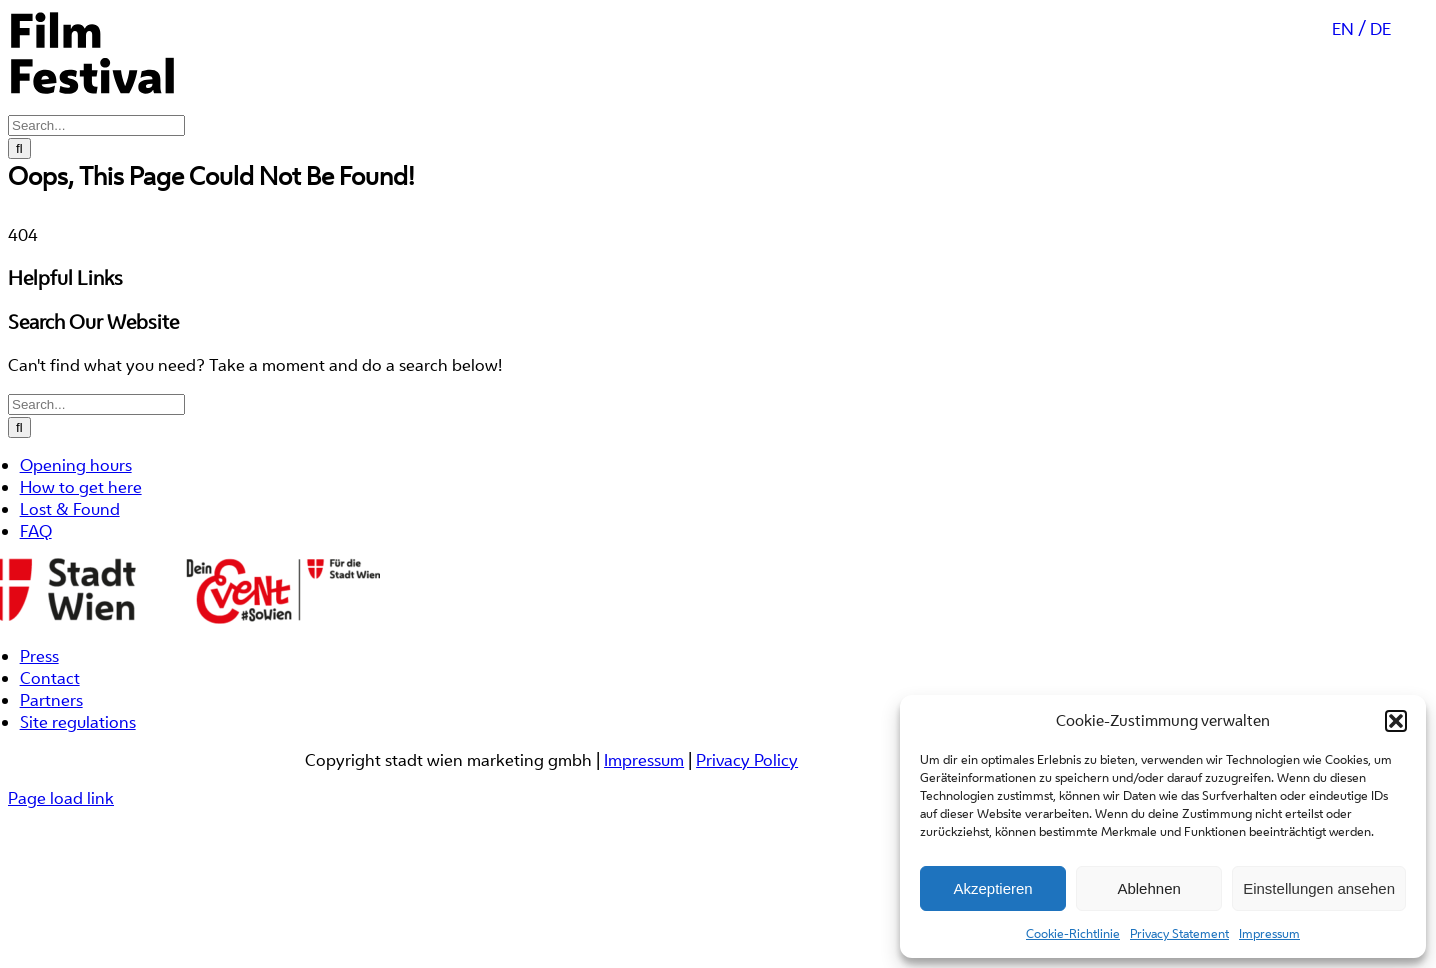 The height and width of the screenshot is (968, 1436). What do you see at coordinates (76, 536) in the screenshot?
I see `Opening hours` at bounding box center [76, 536].